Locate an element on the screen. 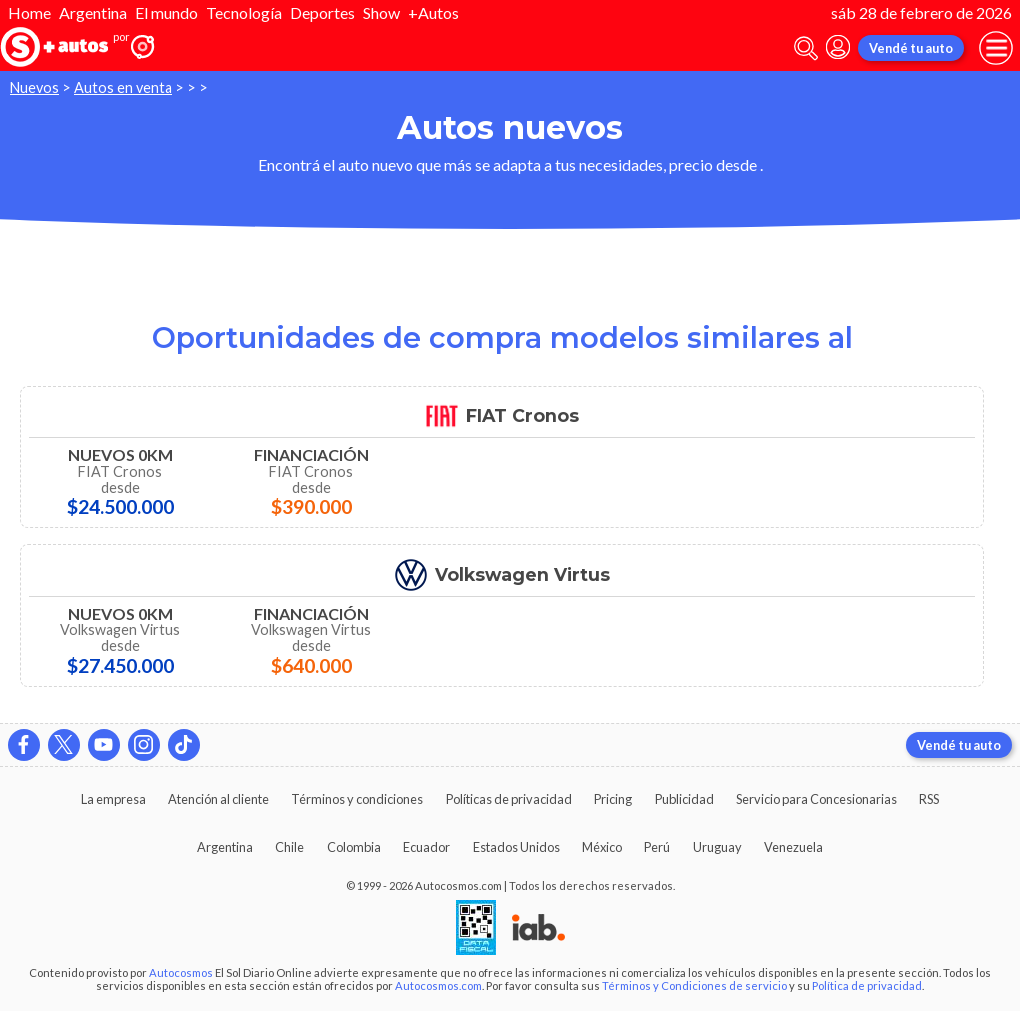 The width and height of the screenshot is (1020, 1011). La empresa is located at coordinates (113, 799).